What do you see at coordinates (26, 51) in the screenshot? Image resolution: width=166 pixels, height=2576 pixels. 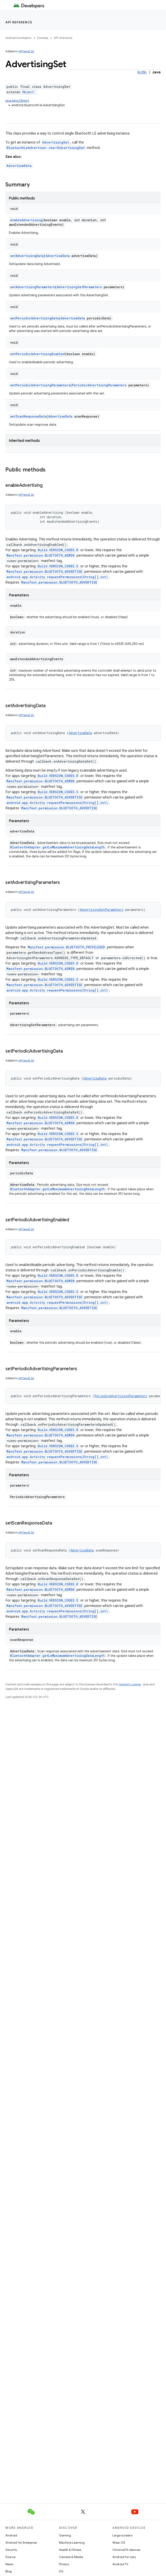 I see `API level 26` at bounding box center [26, 51].